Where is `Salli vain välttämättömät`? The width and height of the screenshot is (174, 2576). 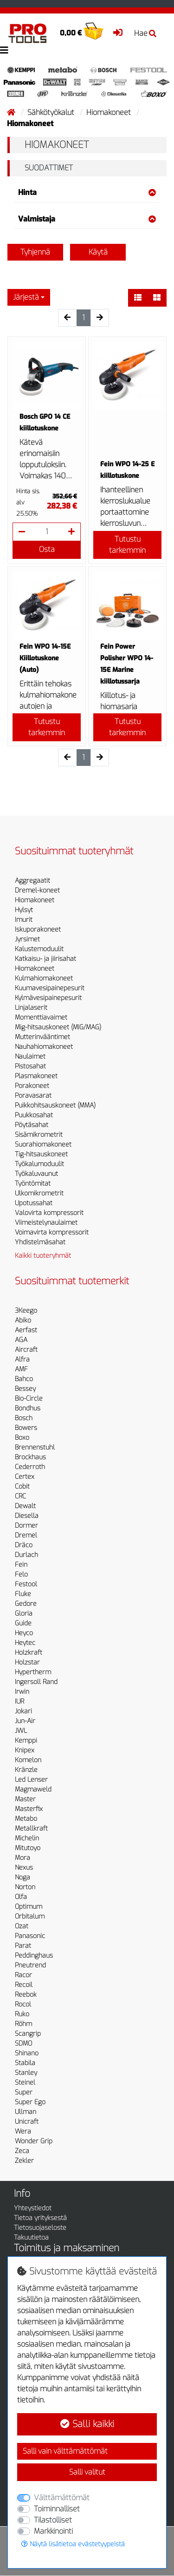
Salli vain välttämättömät is located at coordinates (65, 2451).